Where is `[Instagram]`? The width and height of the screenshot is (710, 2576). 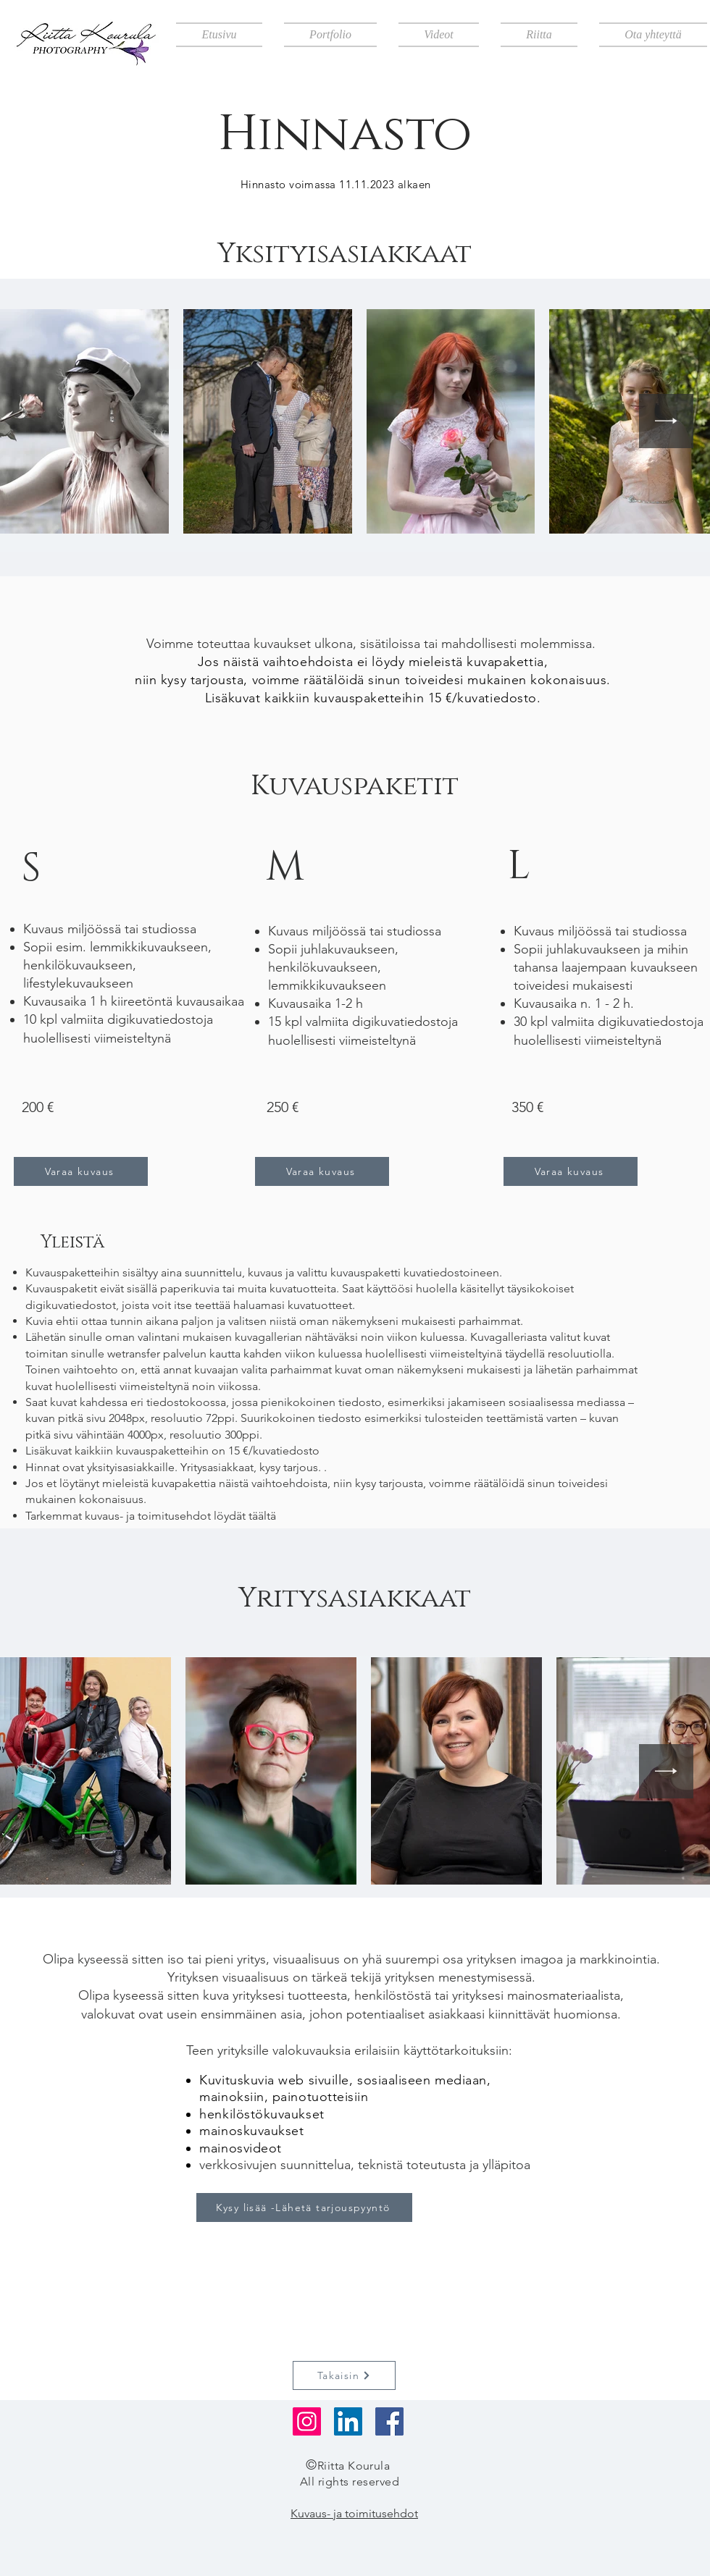
[Instagram] is located at coordinates (307, 2421).